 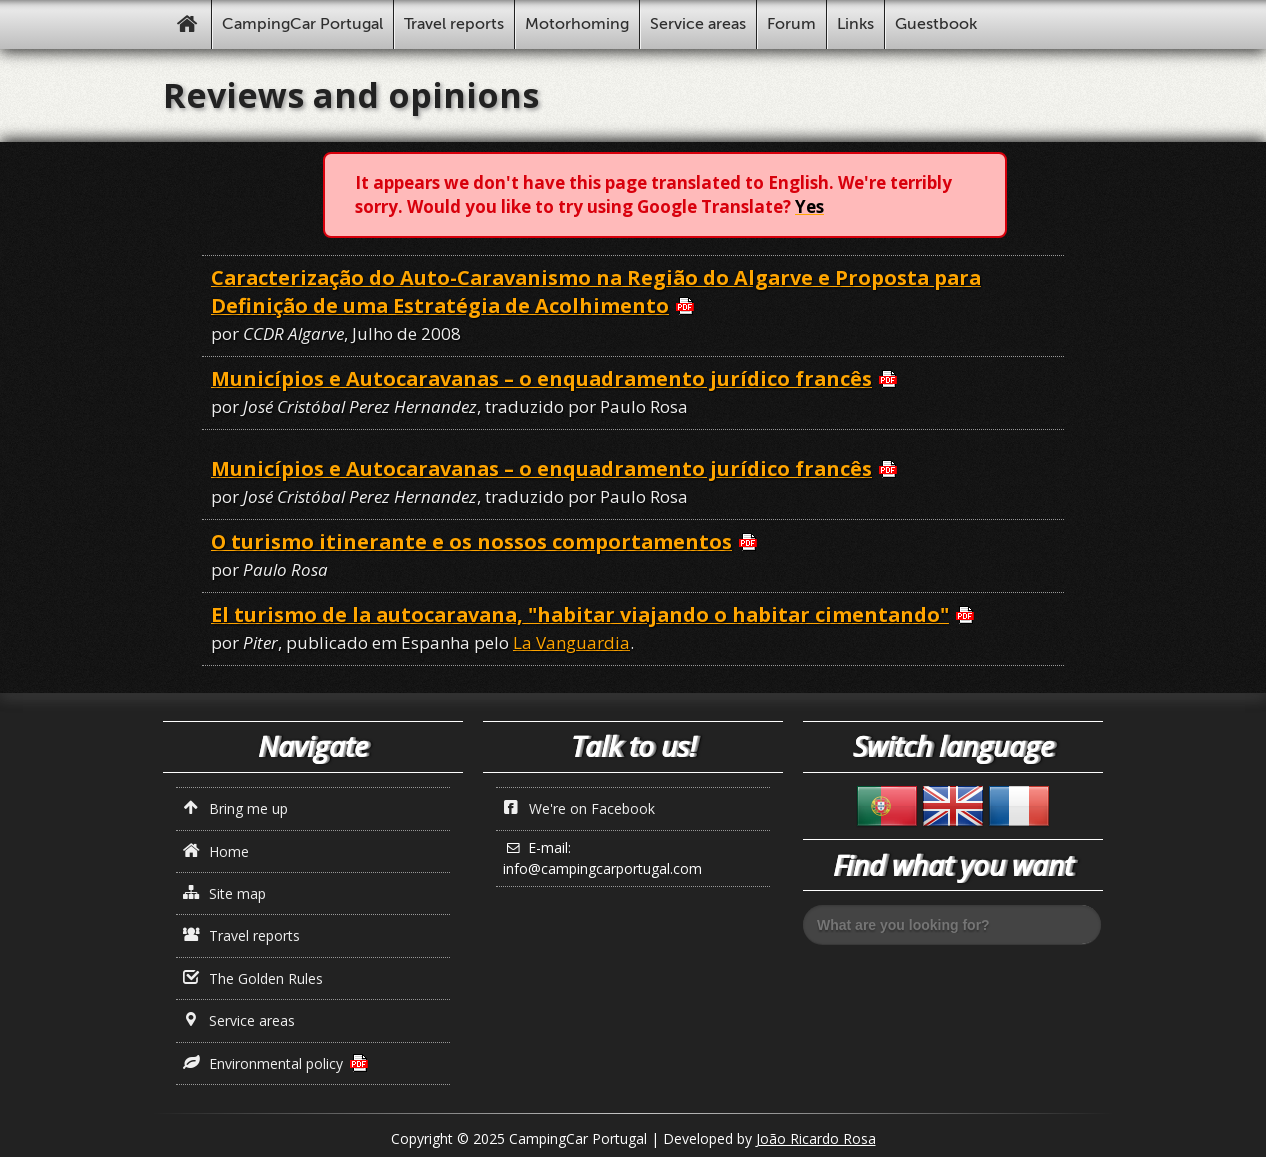 I want to click on Caracterização do Auto-Caravanismo na Região do Algarve e Proposta para Definição de uma Estratégia de Acolhimento, so click(x=596, y=291).